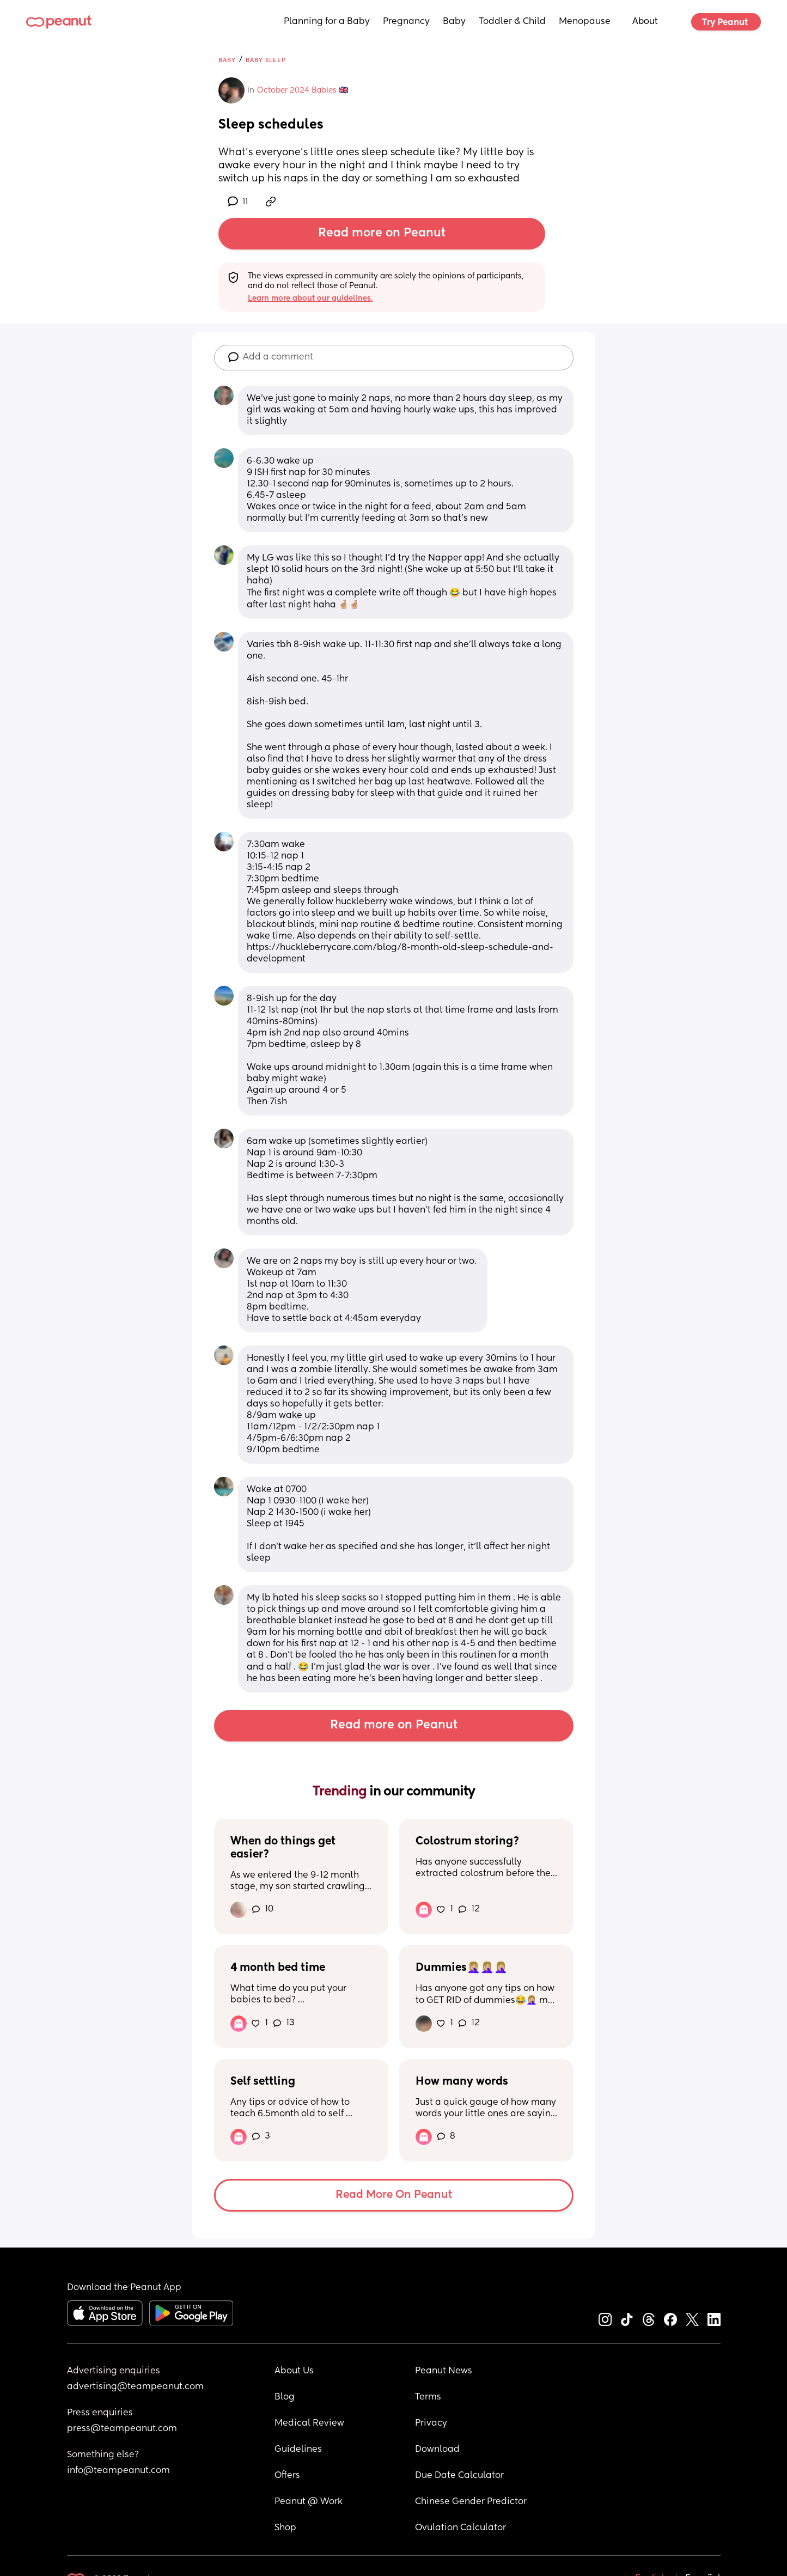 The image size is (787, 2576). What do you see at coordinates (287, 2475) in the screenshot?
I see `Offers` at bounding box center [287, 2475].